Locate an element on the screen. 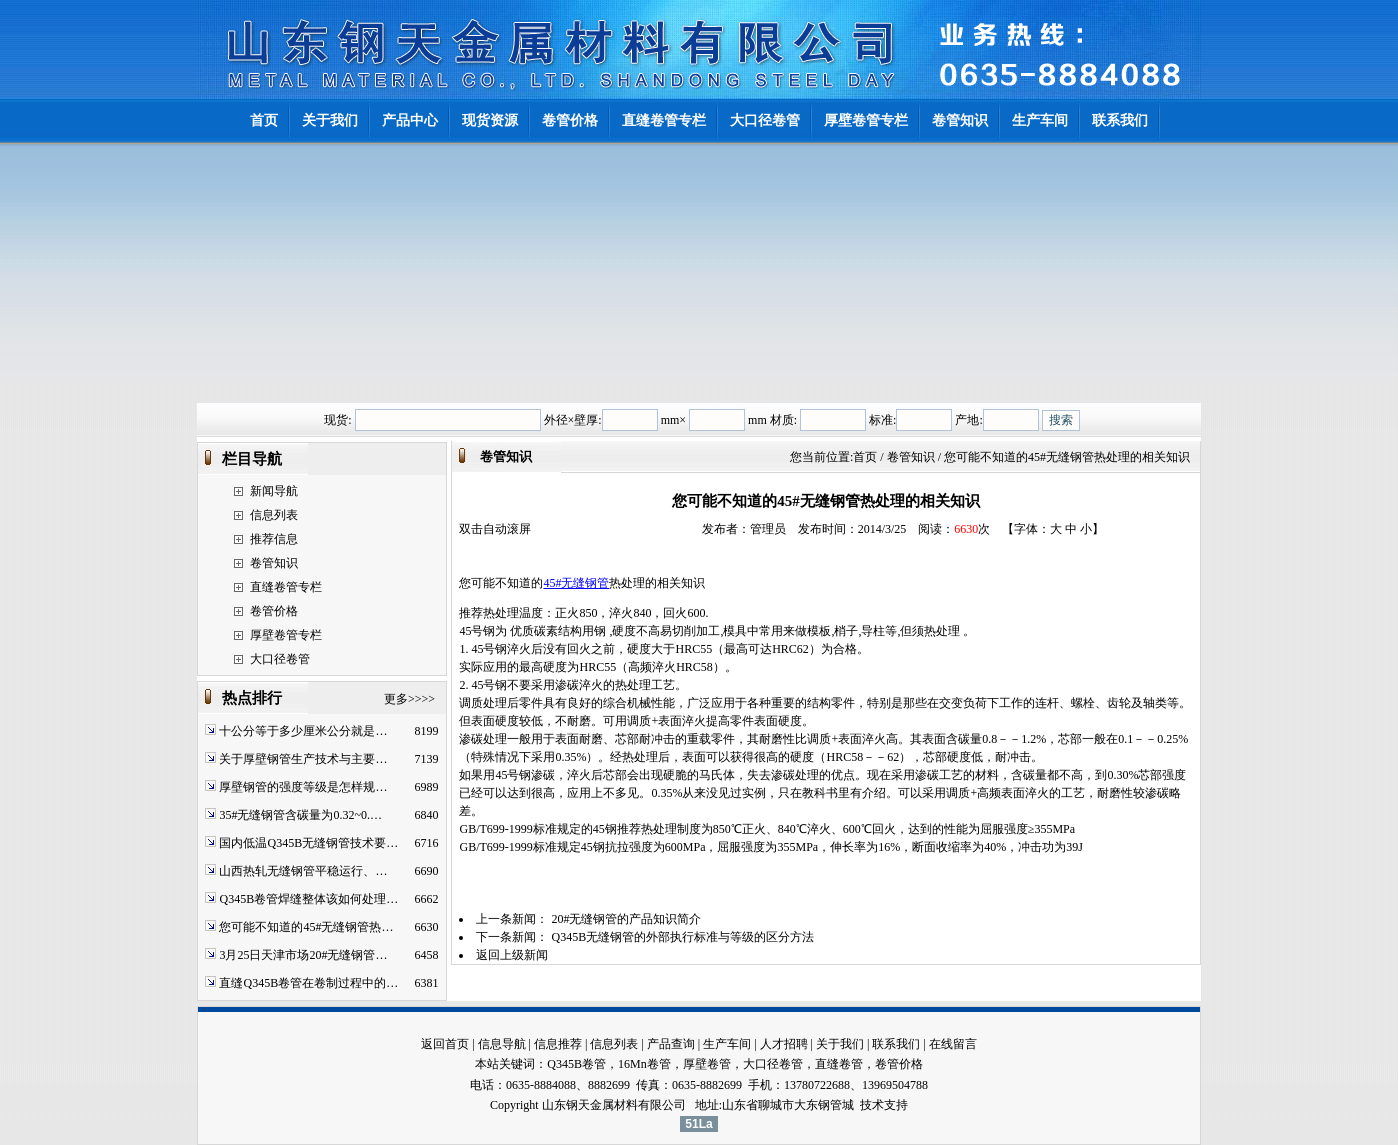 This screenshot has width=1398, height=1145. 大口径卷管 is located at coordinates (280, 659).